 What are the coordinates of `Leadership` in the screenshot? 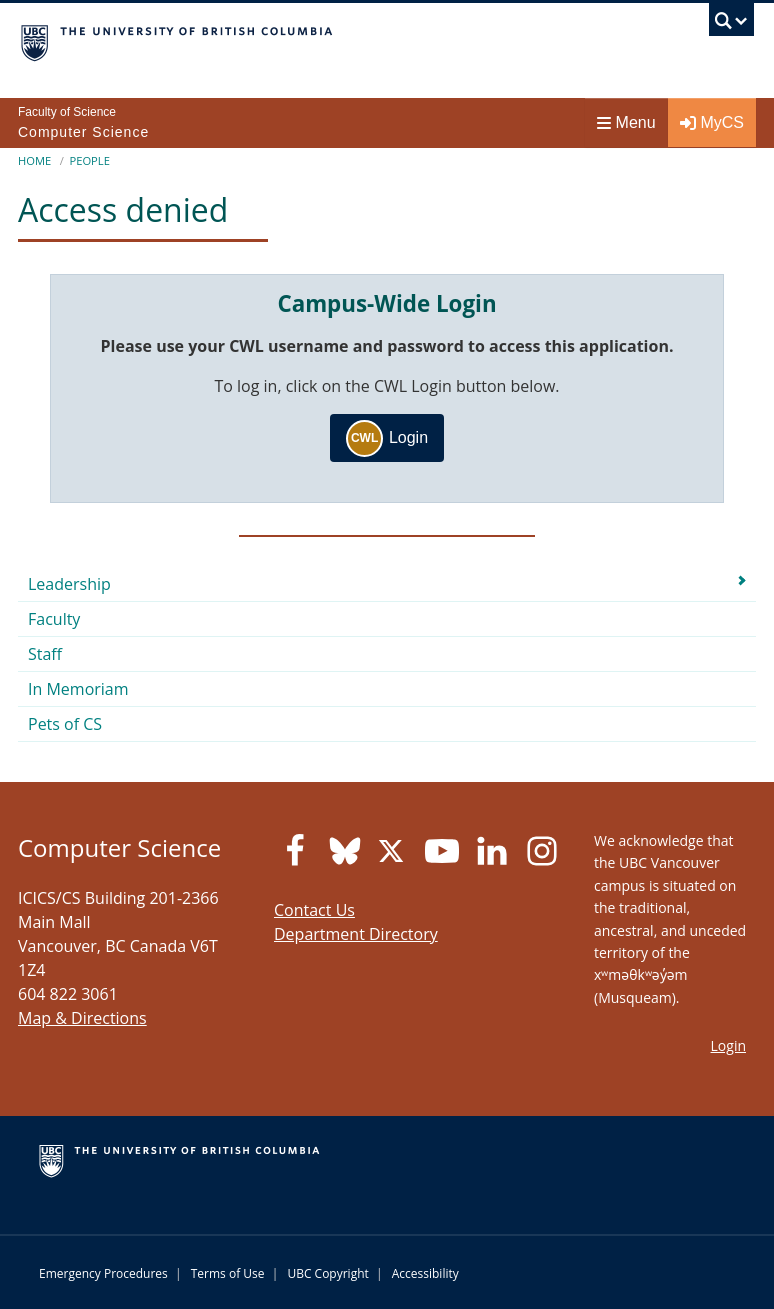 It's located at (69, 584).